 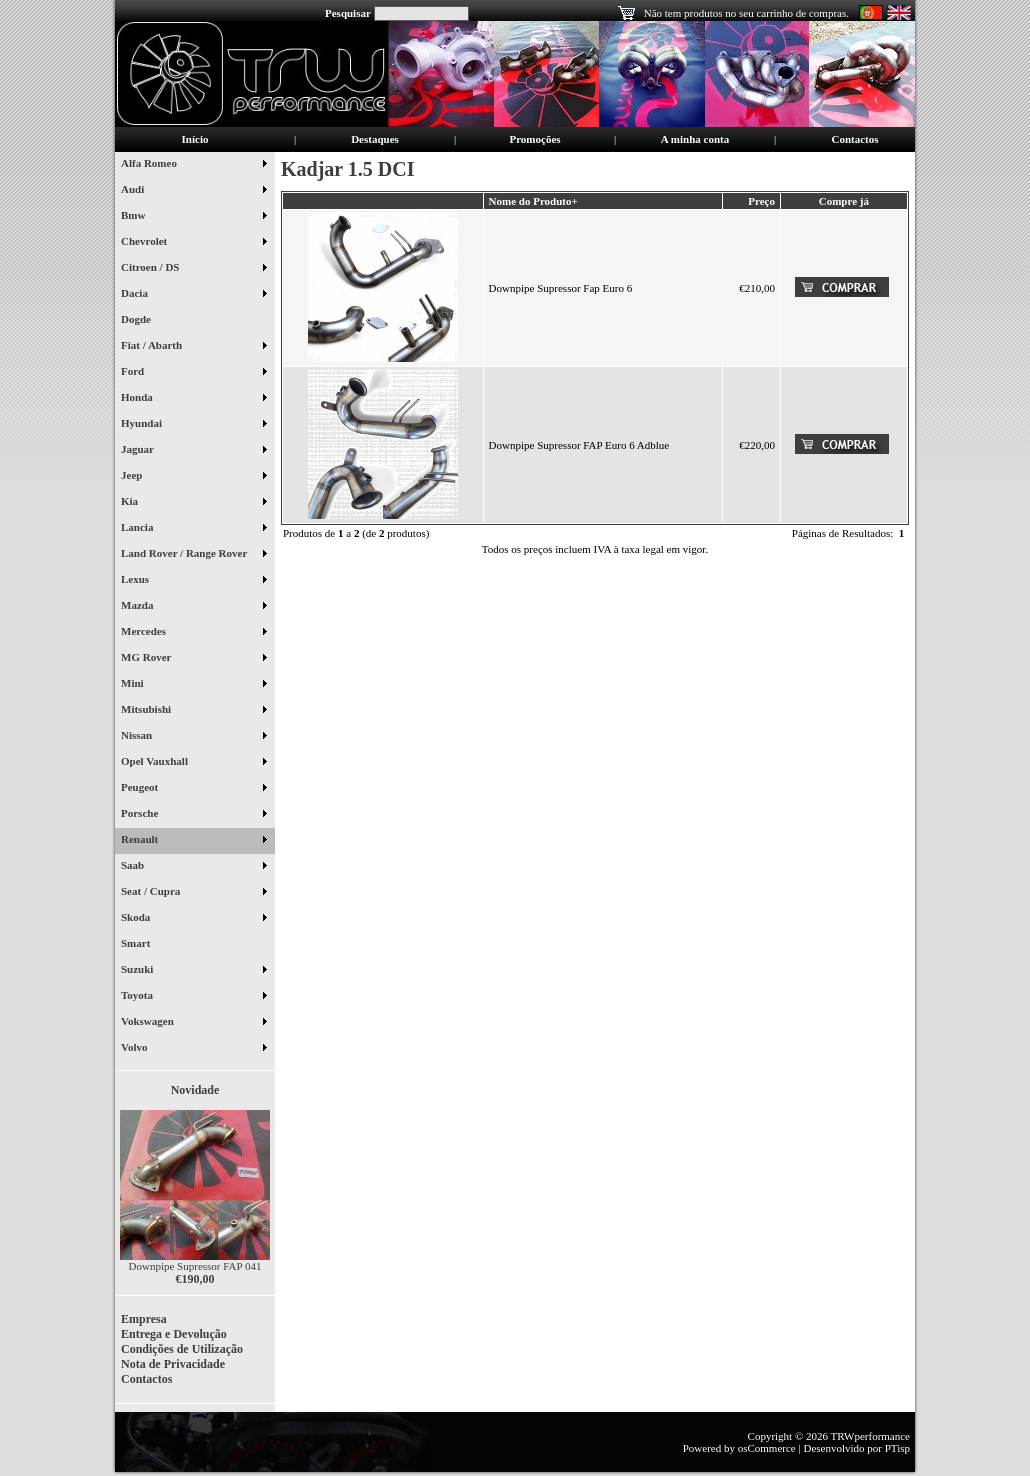 What do you see at coordinates (195, 139) in the screenshot?
I see `Início` at bounding box center [195, 139].